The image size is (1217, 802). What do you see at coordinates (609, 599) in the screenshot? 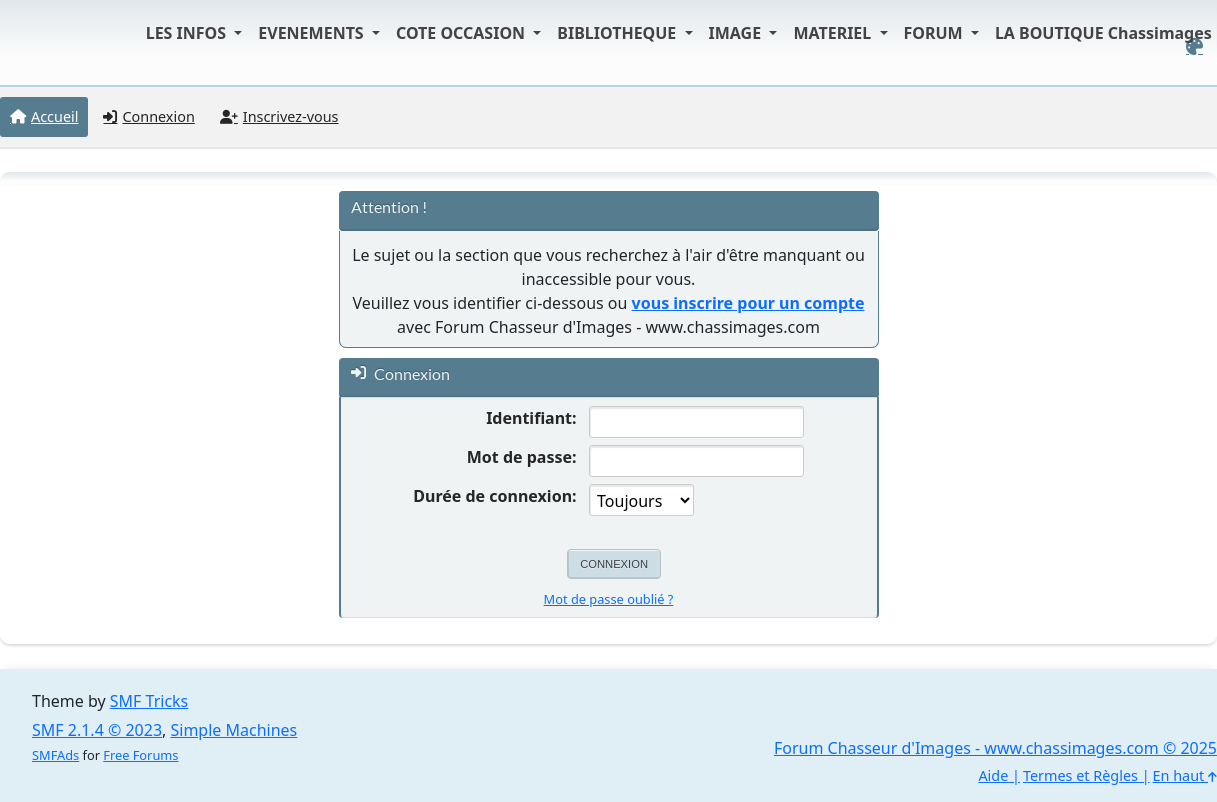
I see `Mot de passe oublié ?` at bounding box center [609, 599].